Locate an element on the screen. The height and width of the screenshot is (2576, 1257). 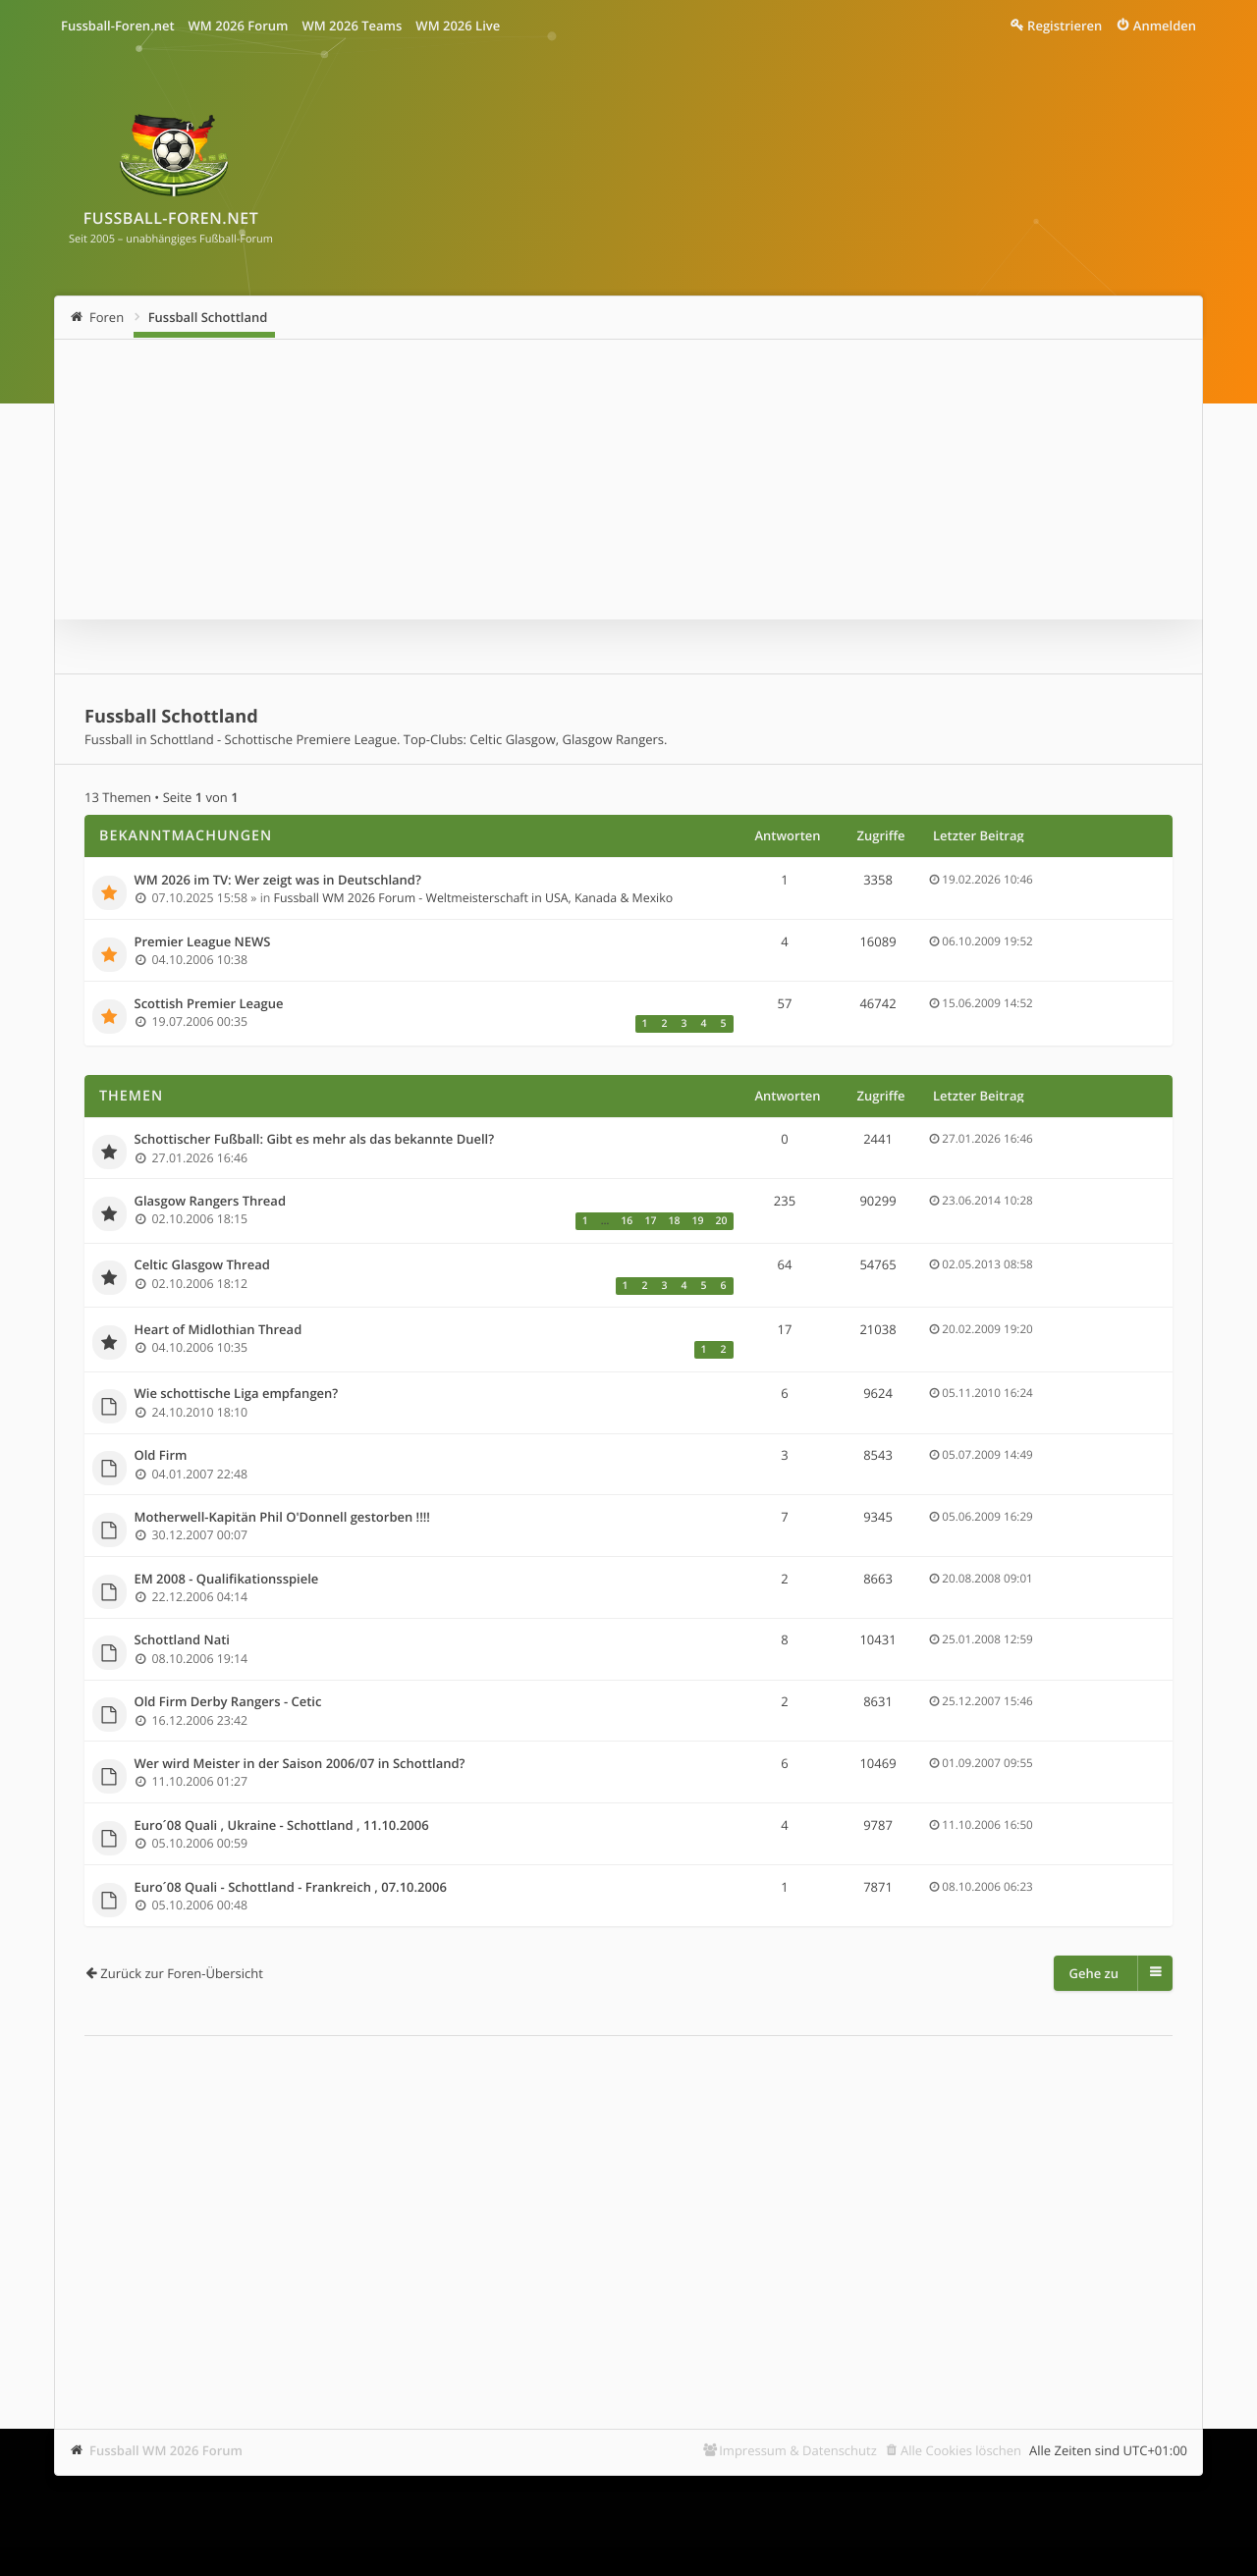
WM 2026 Teams [menuitem] is located at coordinates (351, 25).